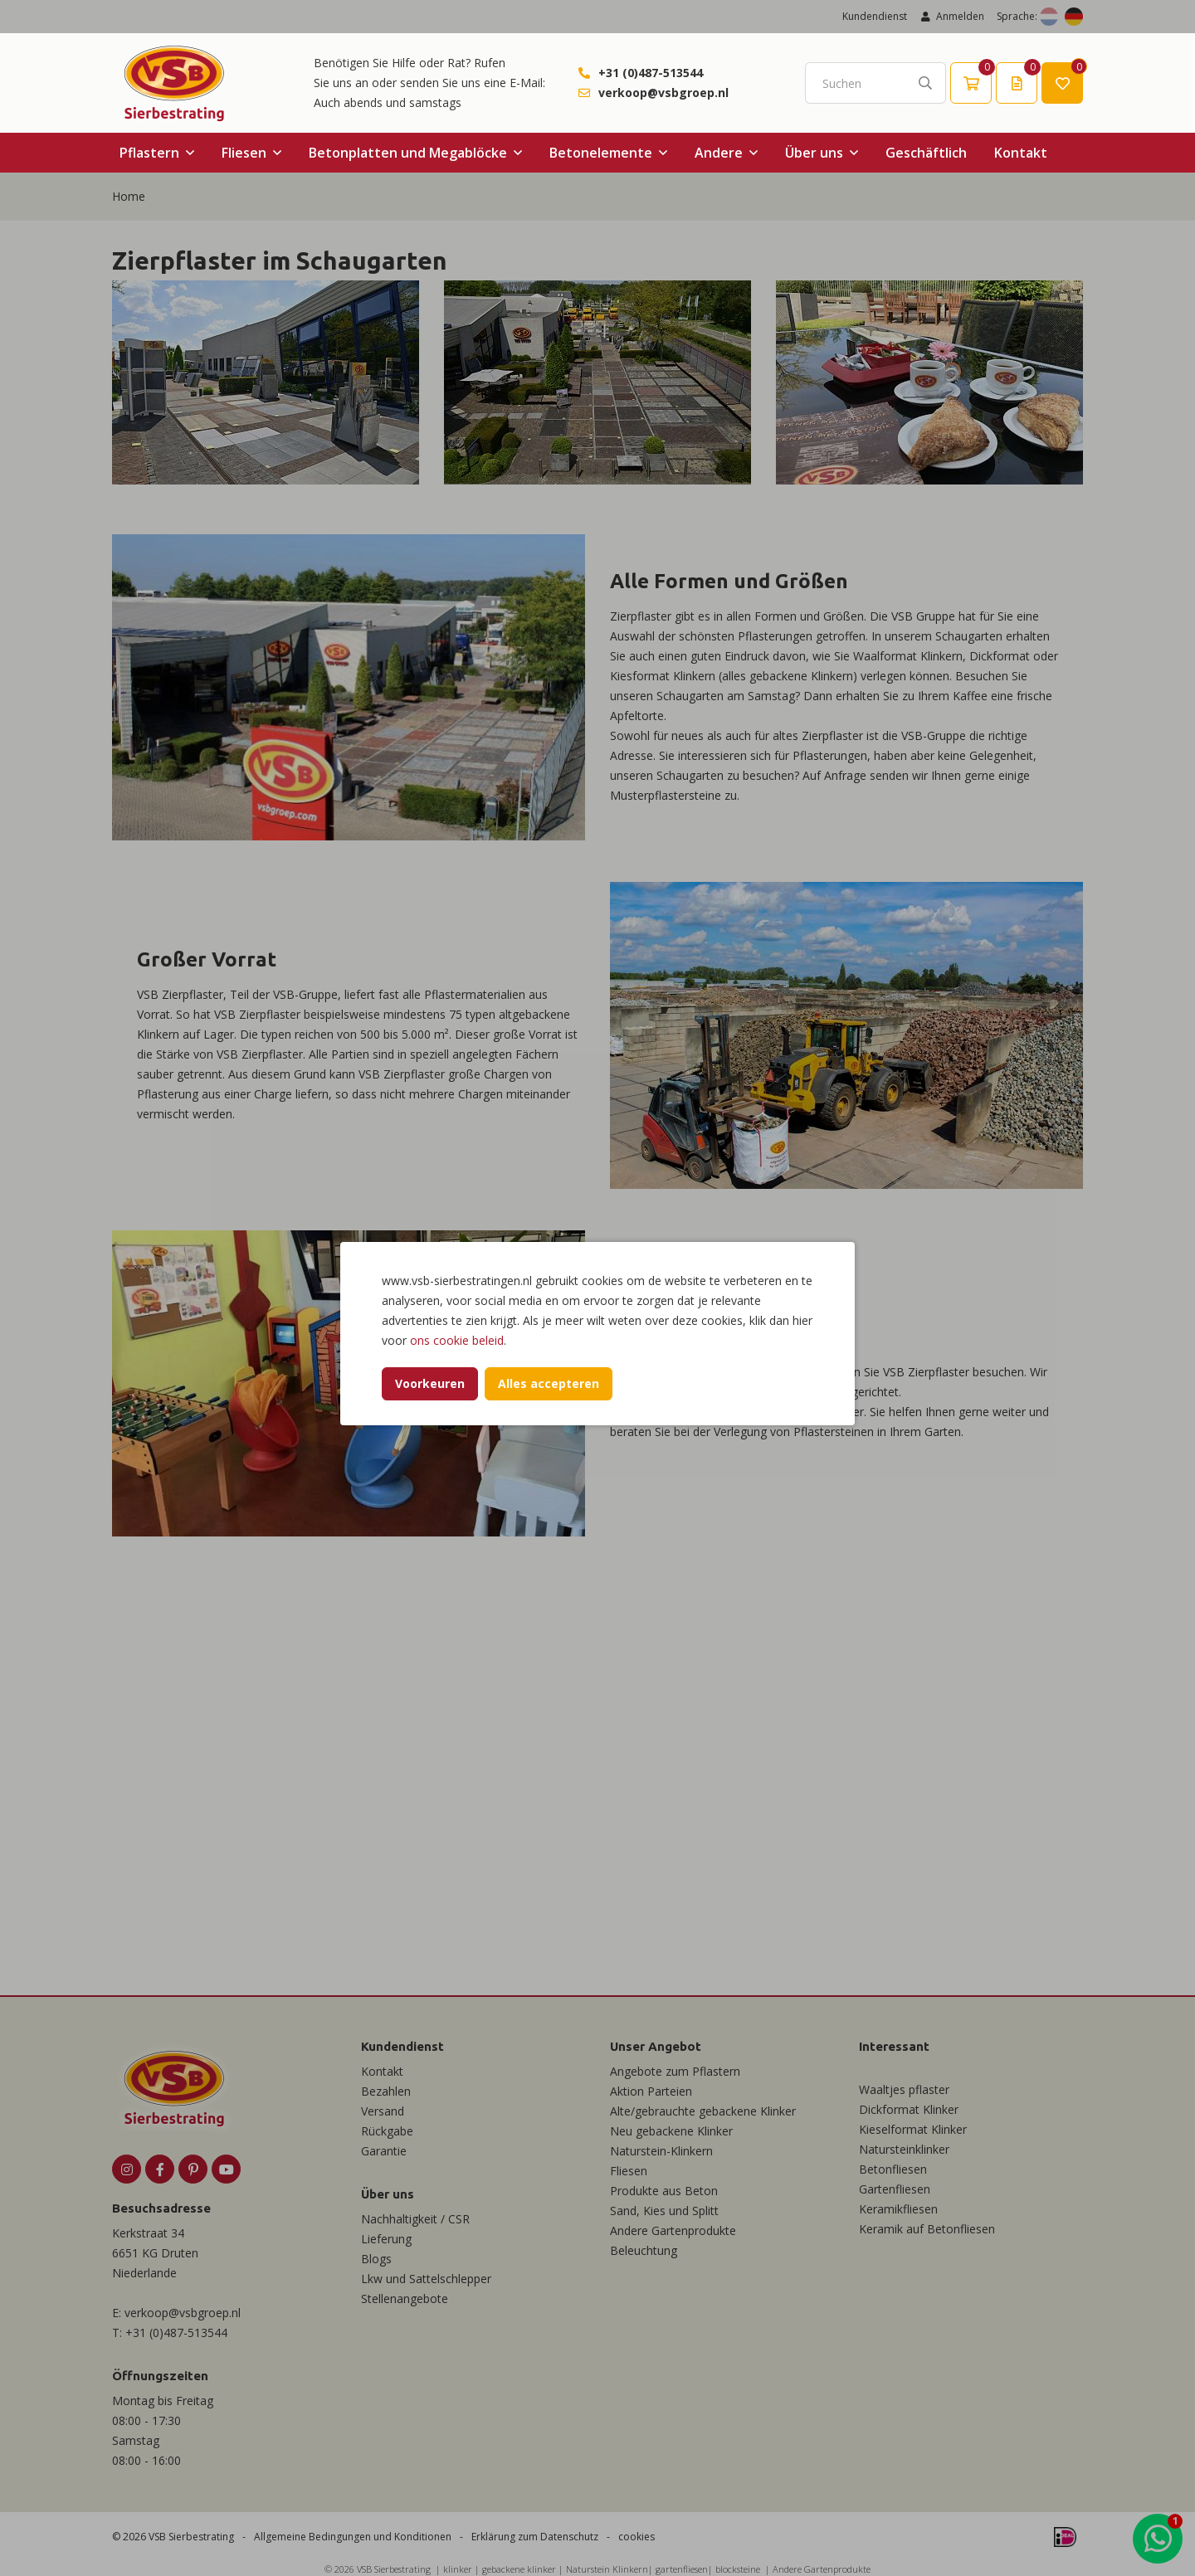 Image resolution: width=1195 pixels, height=2576 pixels. What do you see at coordinates (426, 2278) in the screenshot?
I see `Lkw und Sattelschlepper` at bounding box center [426, 2278].